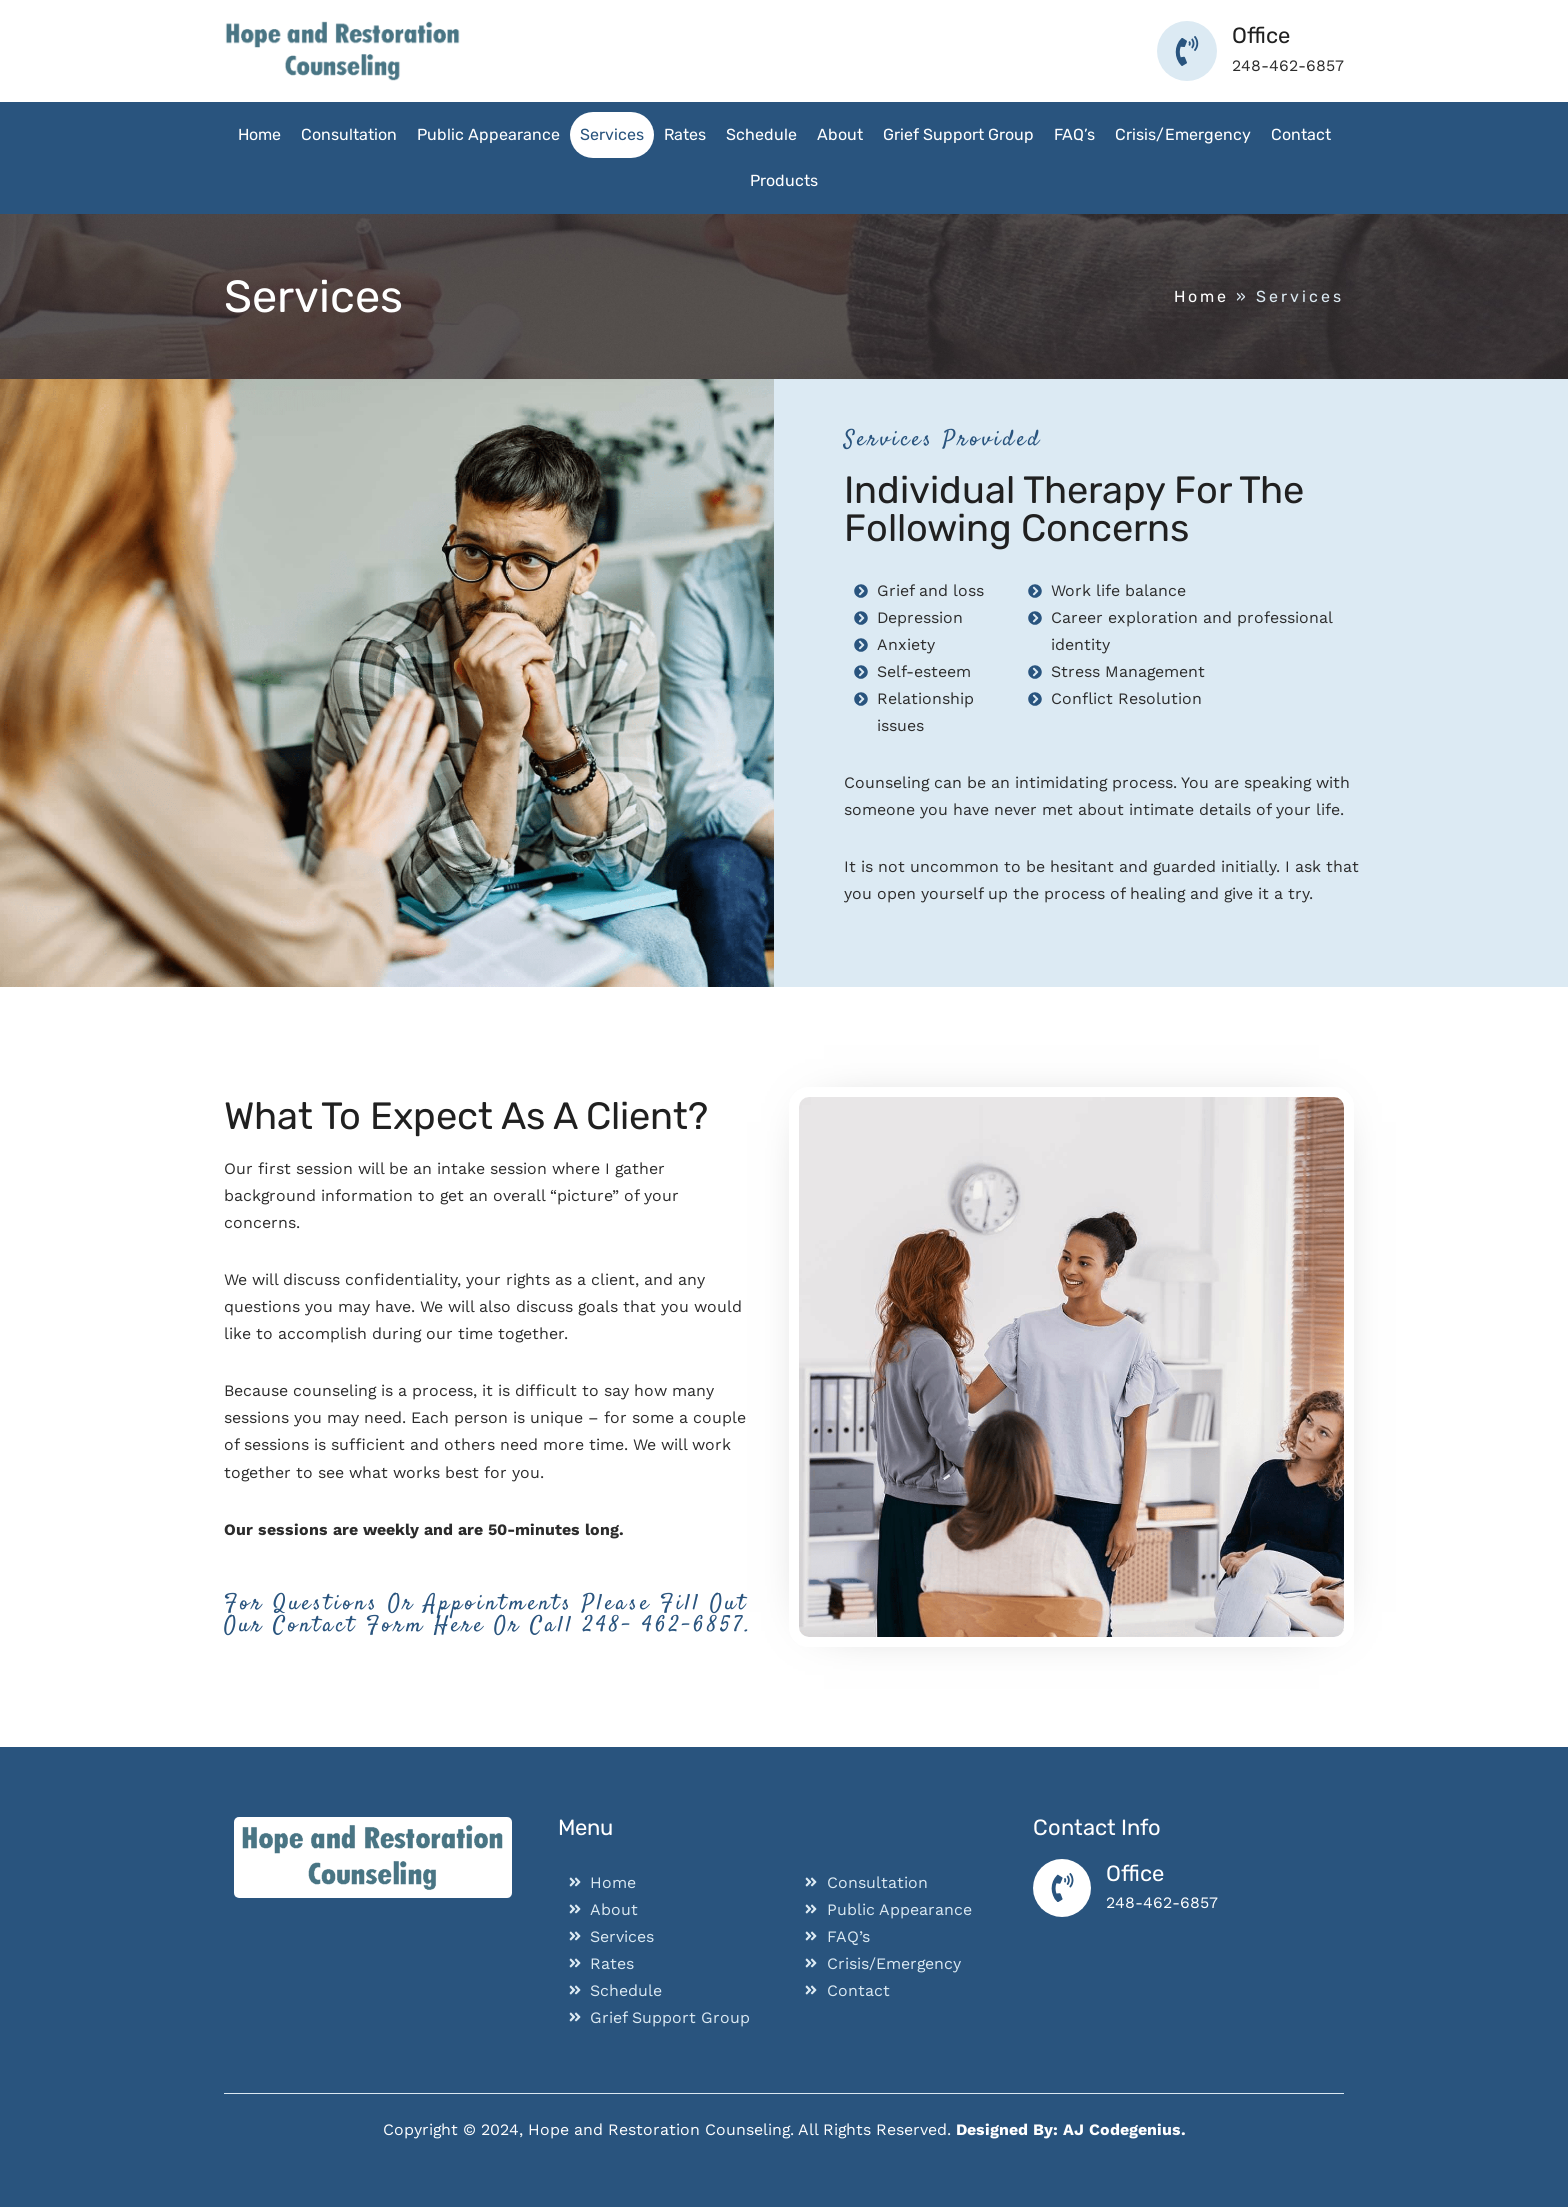 This screenshot has height=2211, width=1568. What do you see at coordinates (349, 134) in the screenshot?
I see `Consultation` at bounding box center [349, 134].